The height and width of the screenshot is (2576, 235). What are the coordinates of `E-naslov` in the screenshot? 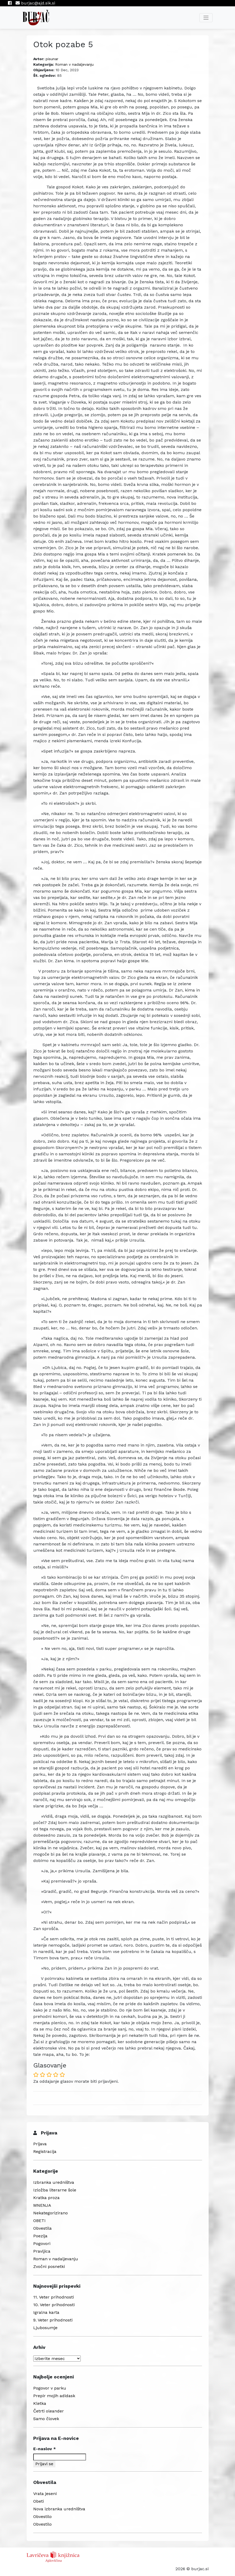 It's located at (44, 2448).